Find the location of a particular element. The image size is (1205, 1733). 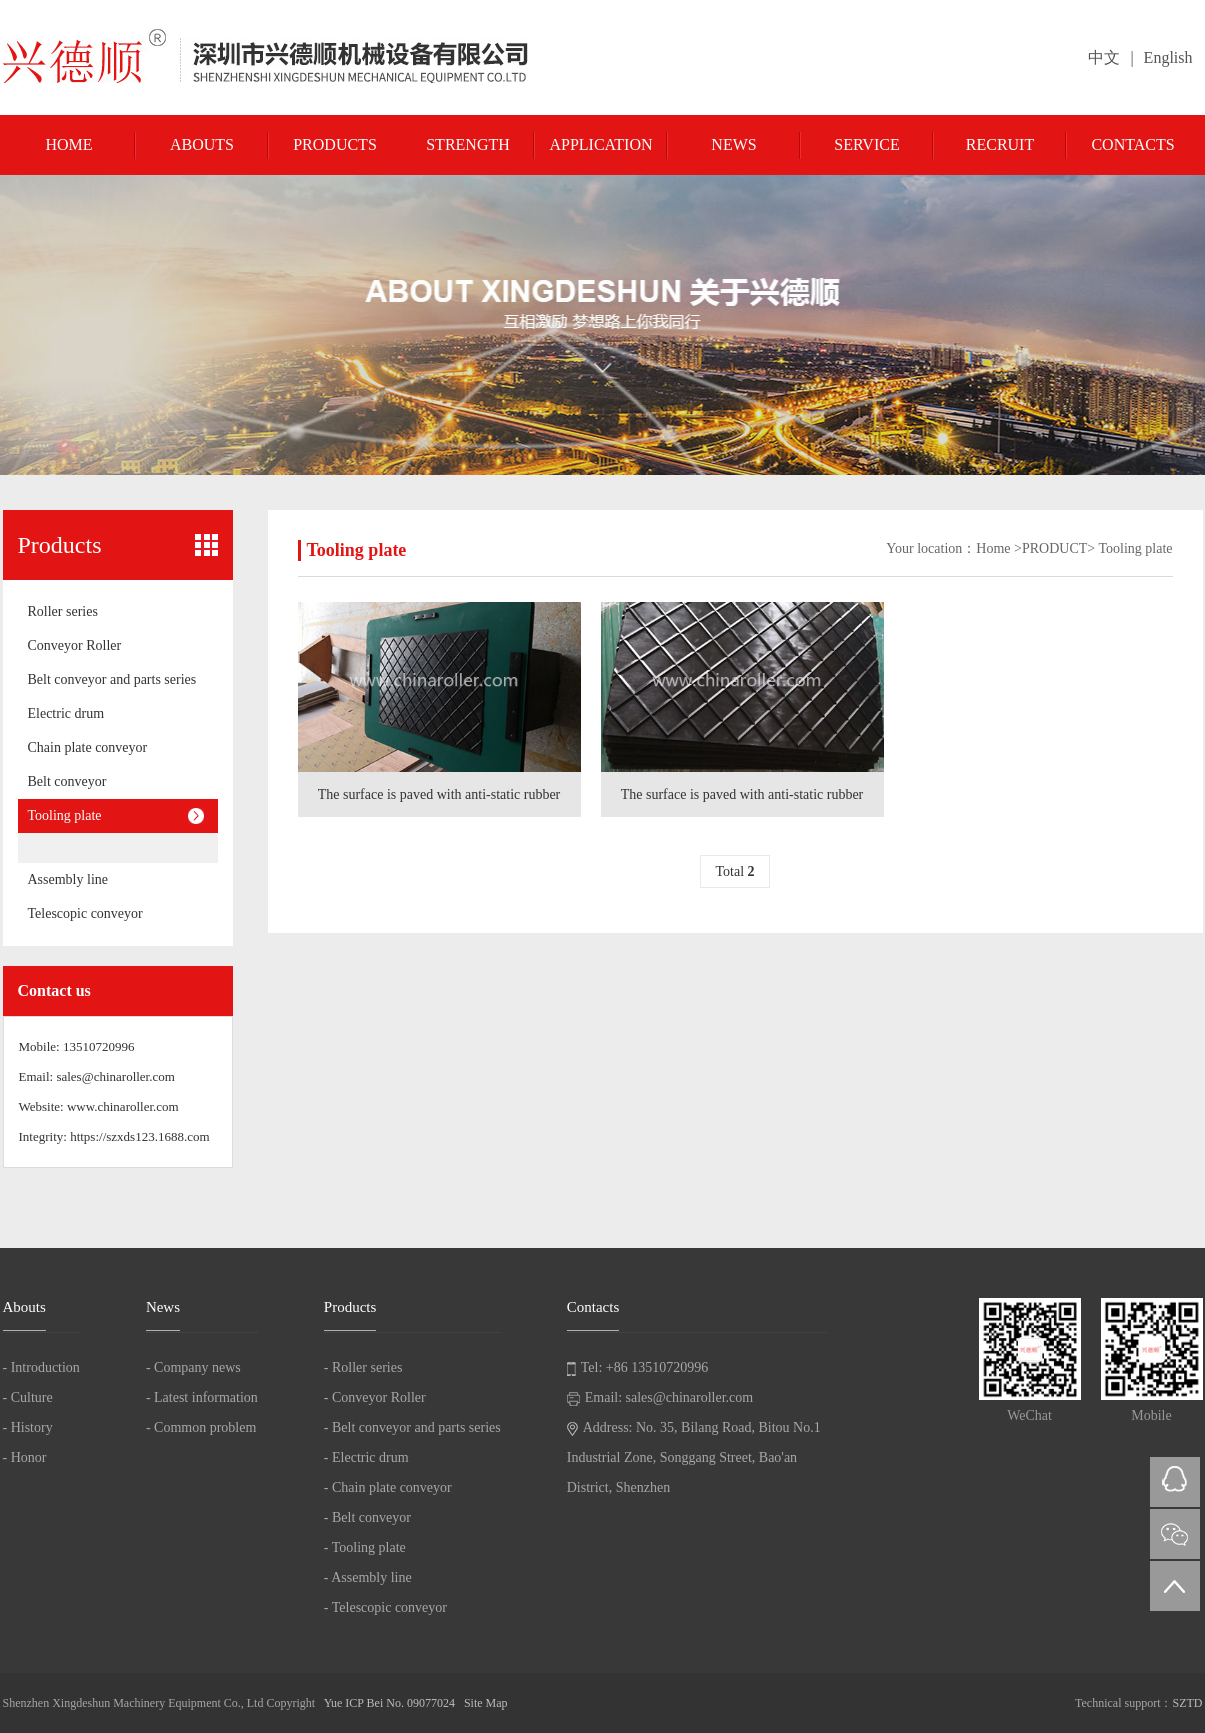

Yue ICP Bei No. 09077024 is located at coordinates (389, 1703).